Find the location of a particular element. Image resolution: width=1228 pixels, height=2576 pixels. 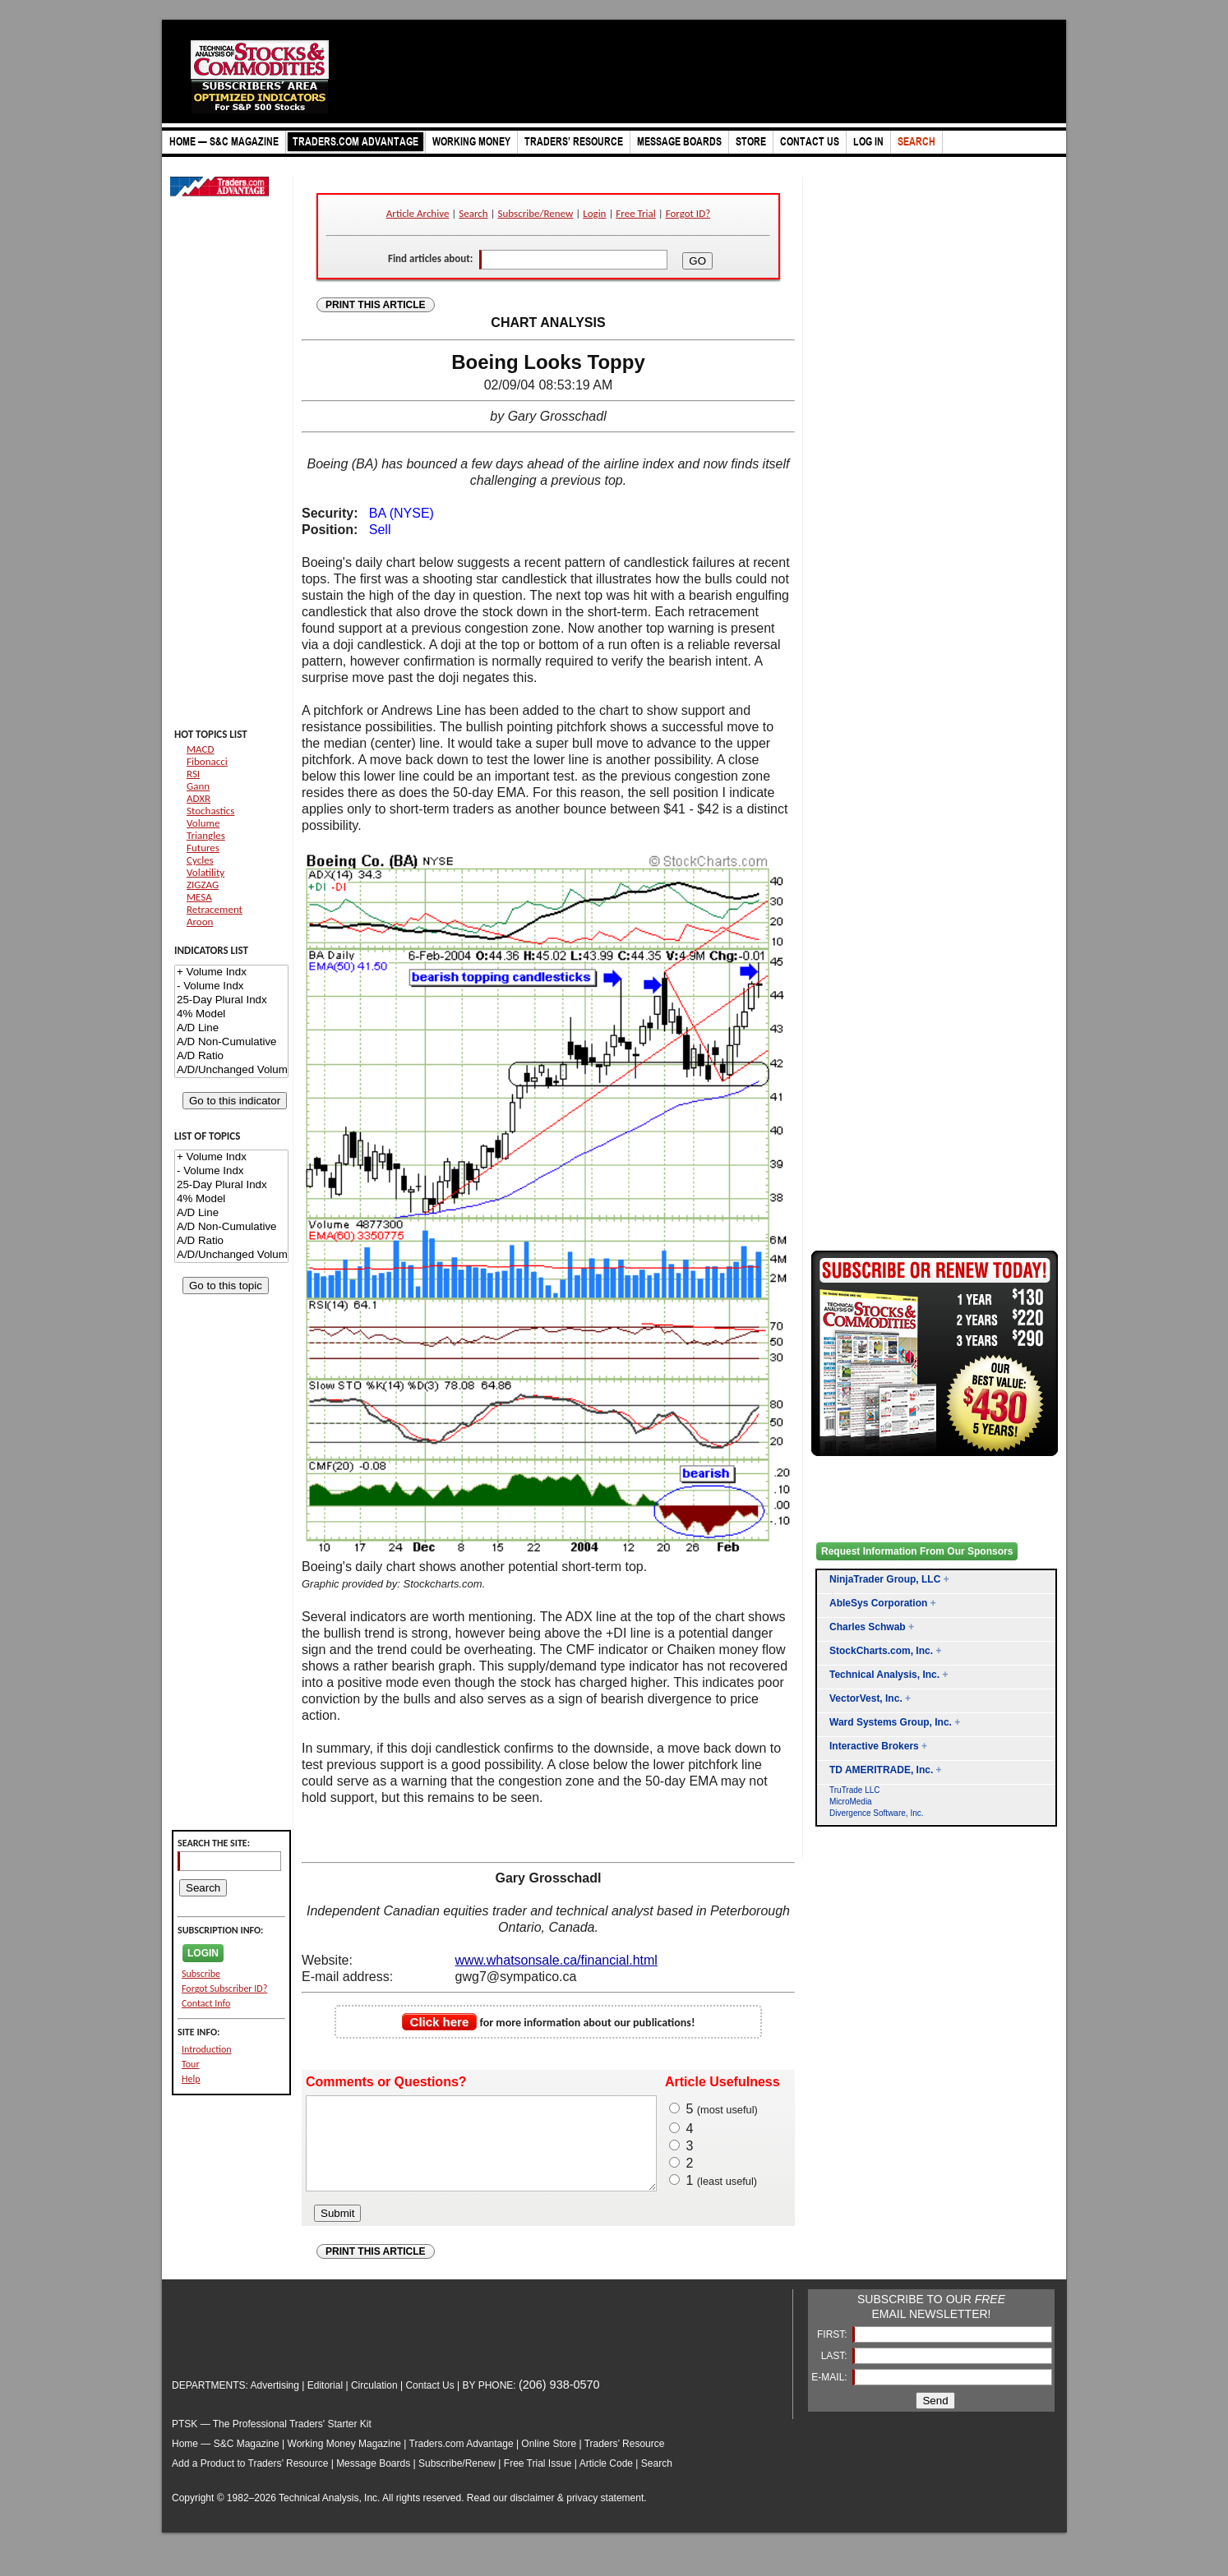

Help is located at coordinates (191, 2079).